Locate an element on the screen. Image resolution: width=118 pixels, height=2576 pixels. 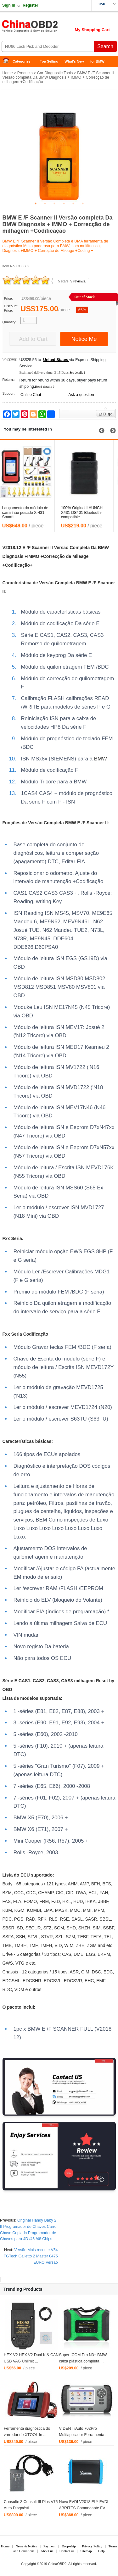
ASR is located at coordinates (92, 1919).